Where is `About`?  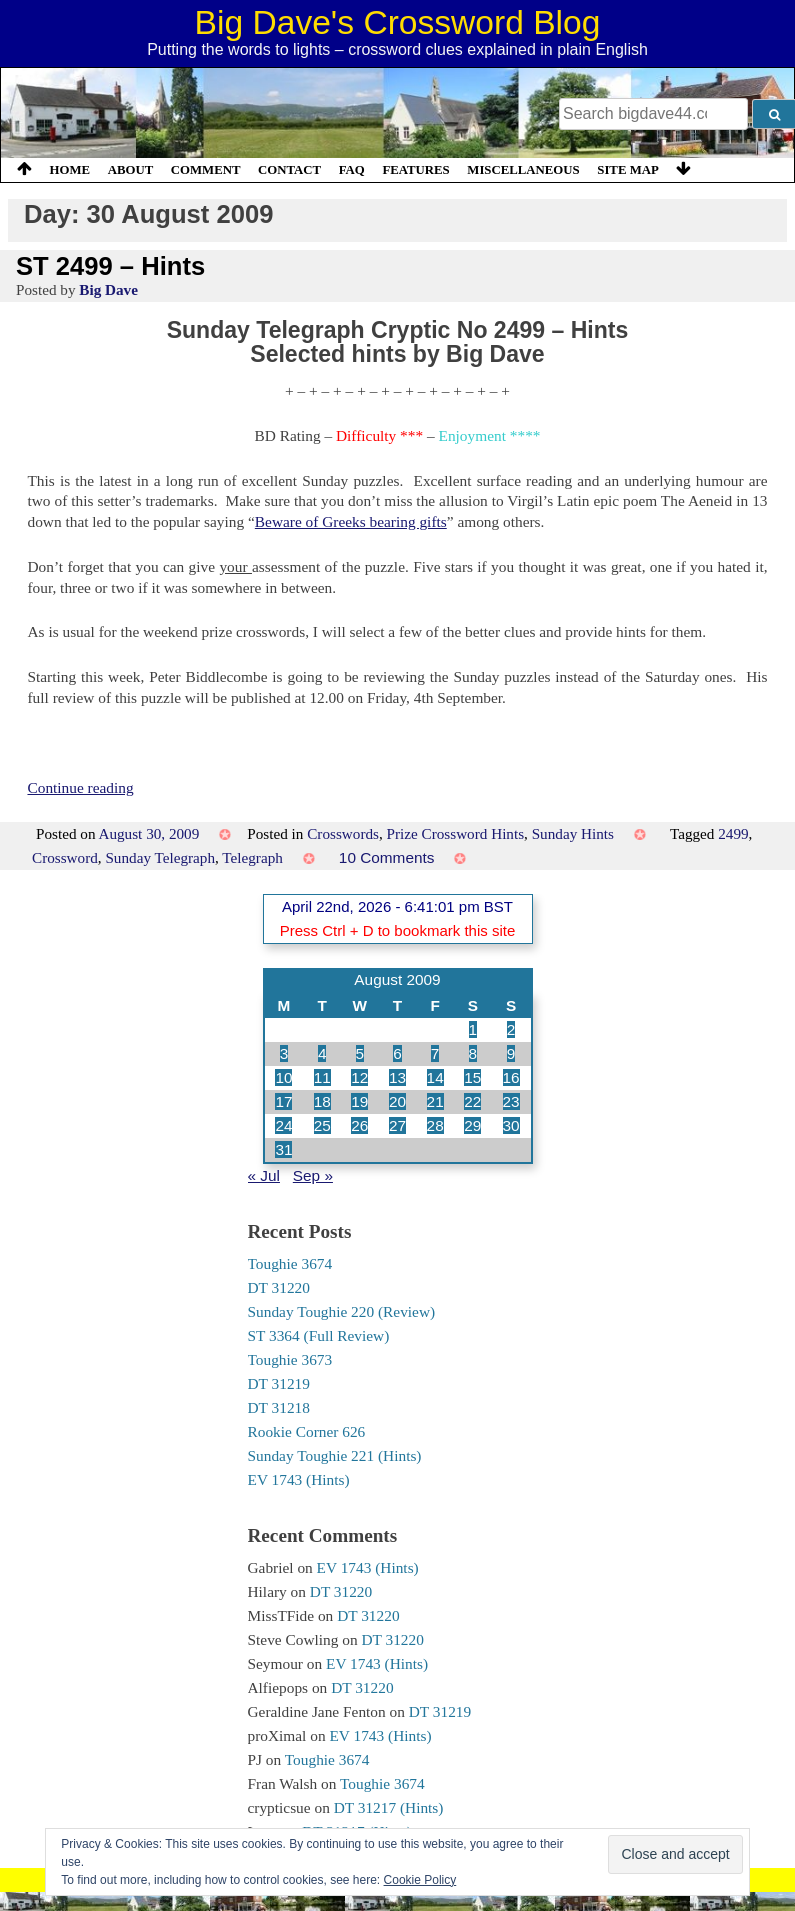
About is located at coordinates (131, 170).